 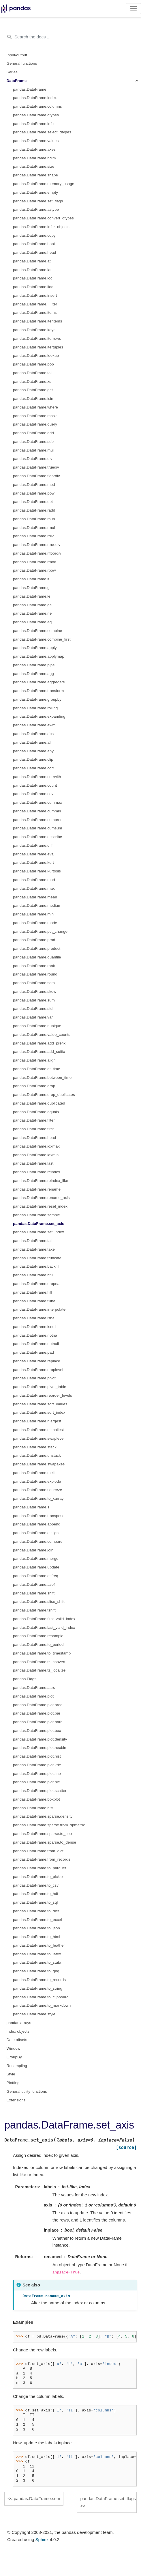 What do you see at coordinates (42, 1833) in the screenshot?
I see `pandas.DataFrame.sparse.to_coo` at bounding box center [42, 1833].